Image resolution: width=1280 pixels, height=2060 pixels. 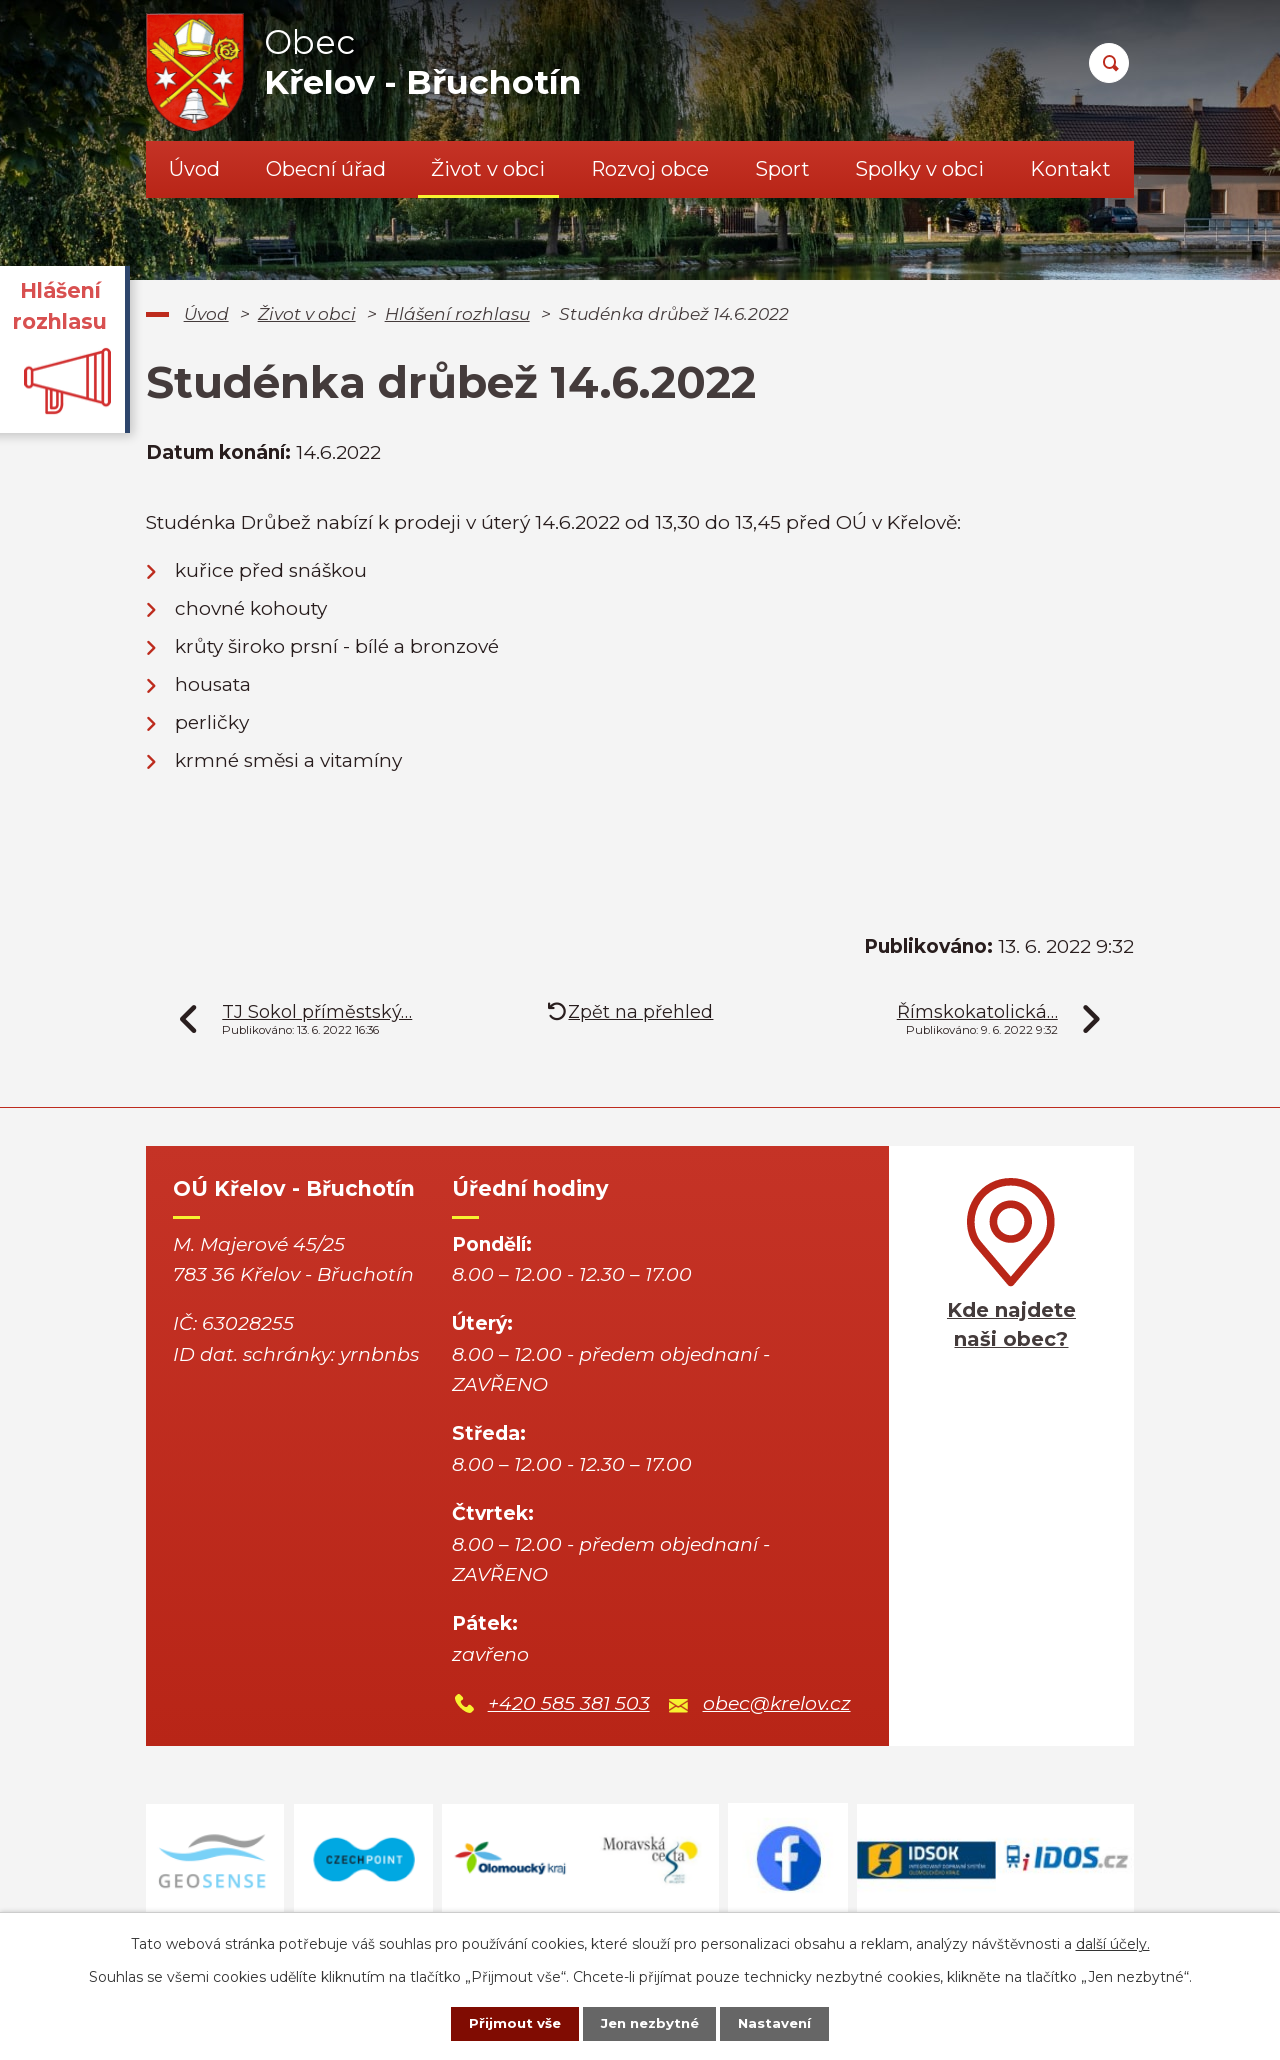 I want to click on obec@krelov.cz, so click(x=777, y=1703).